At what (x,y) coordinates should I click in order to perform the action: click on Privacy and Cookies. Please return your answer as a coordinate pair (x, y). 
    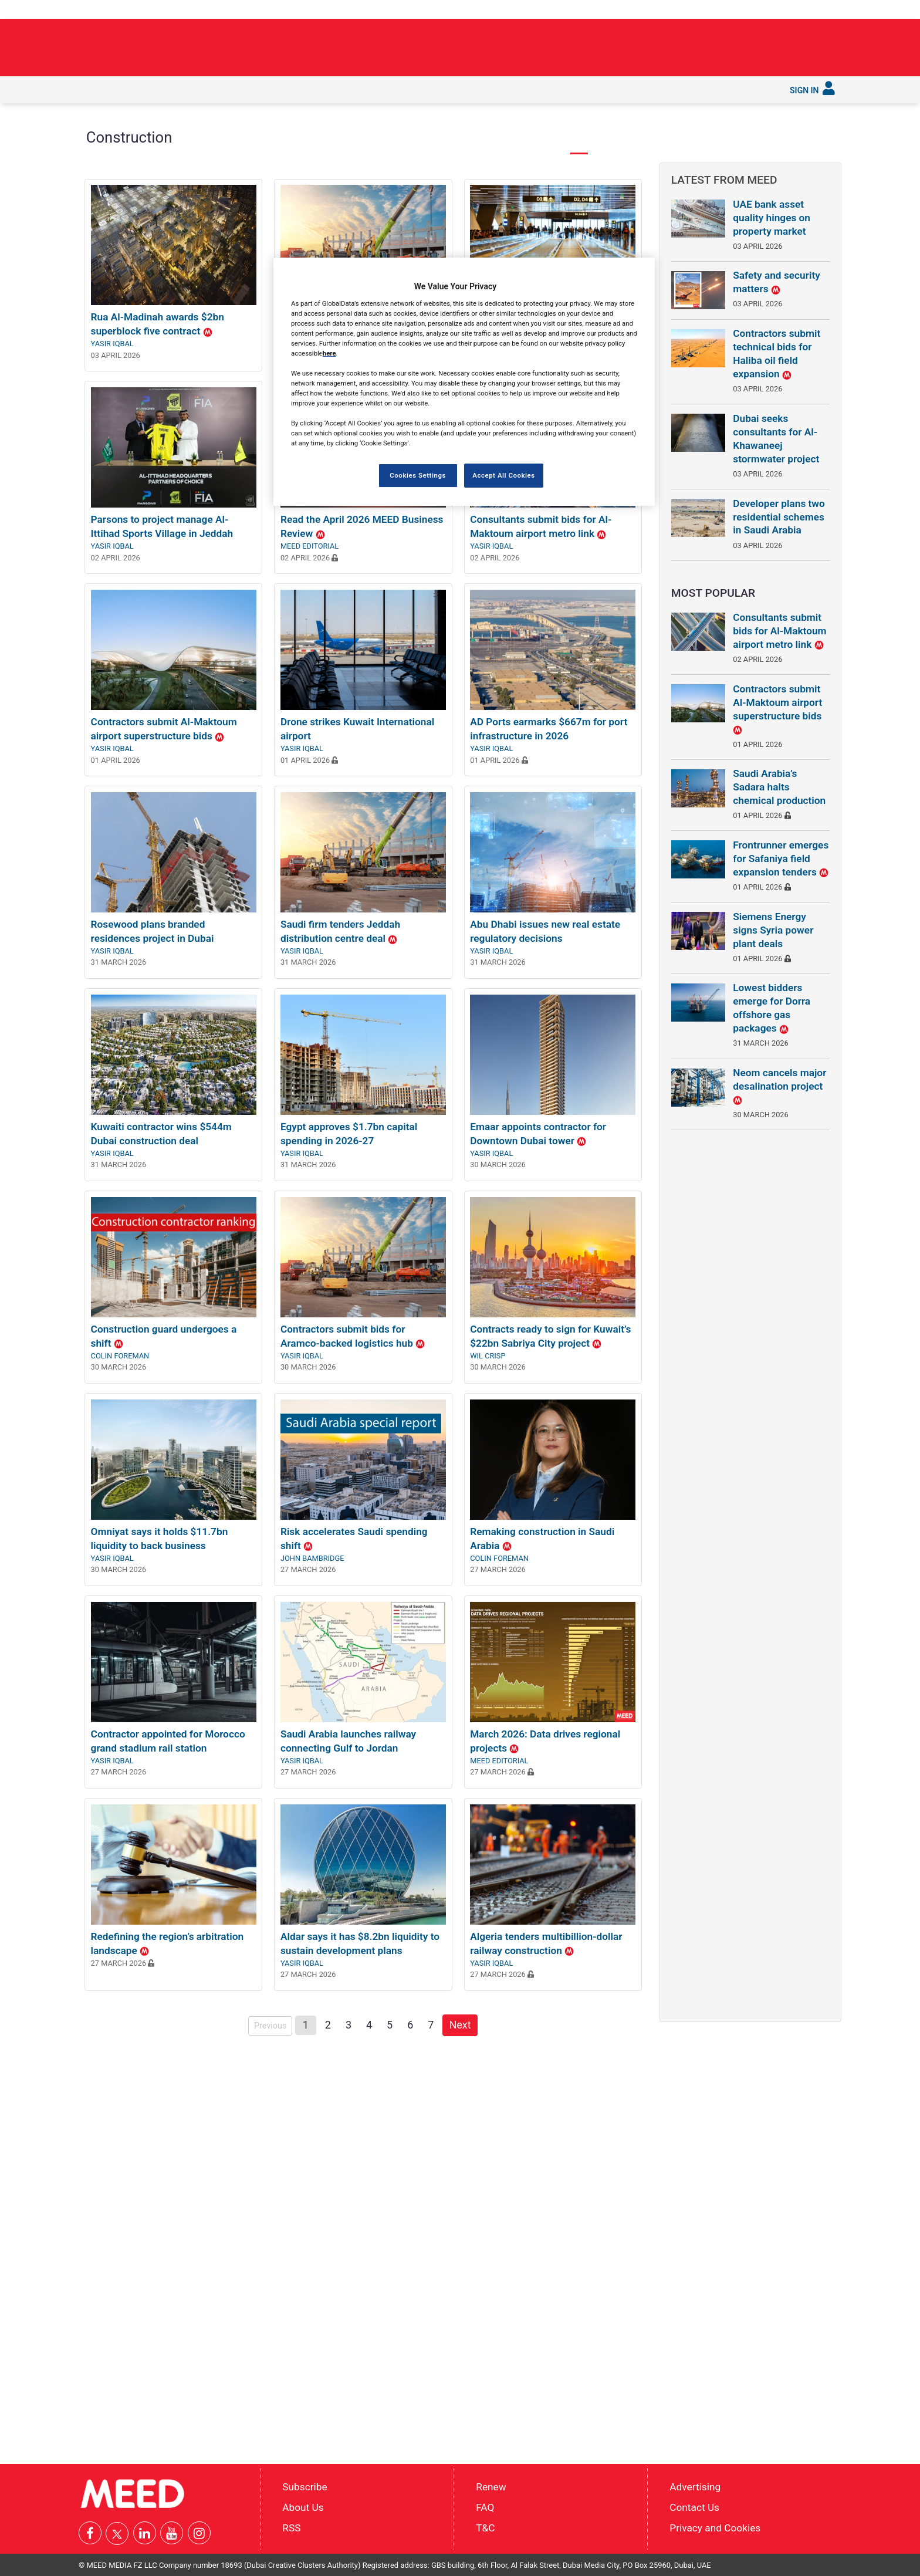
    Looking at the image, I should click on (714, 2527).